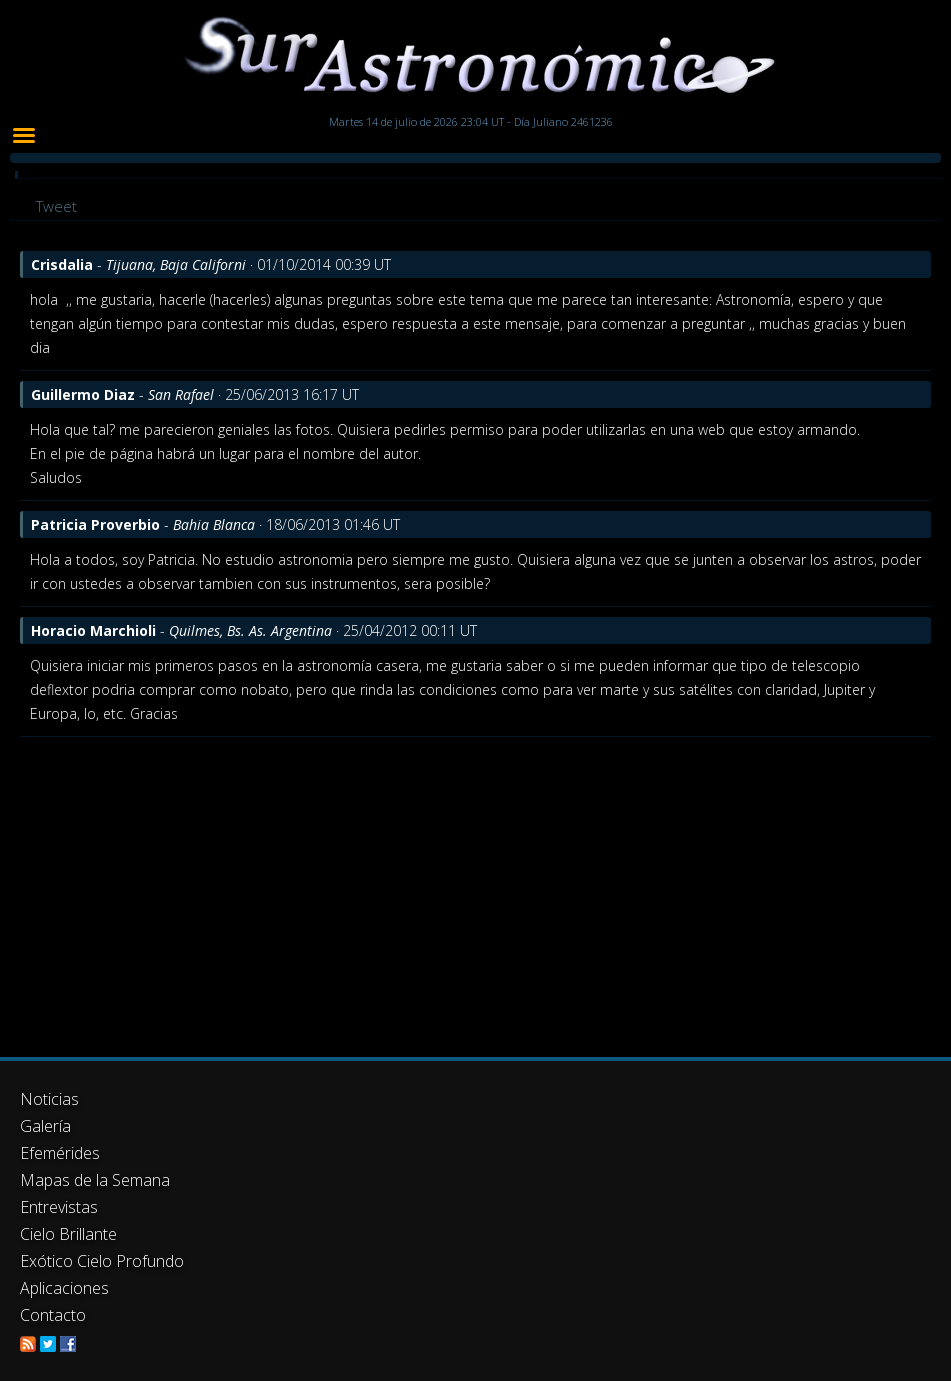  Describe the element at coordinates (59, 1207) in the screenshot. I see `Entrevistas` at that location.